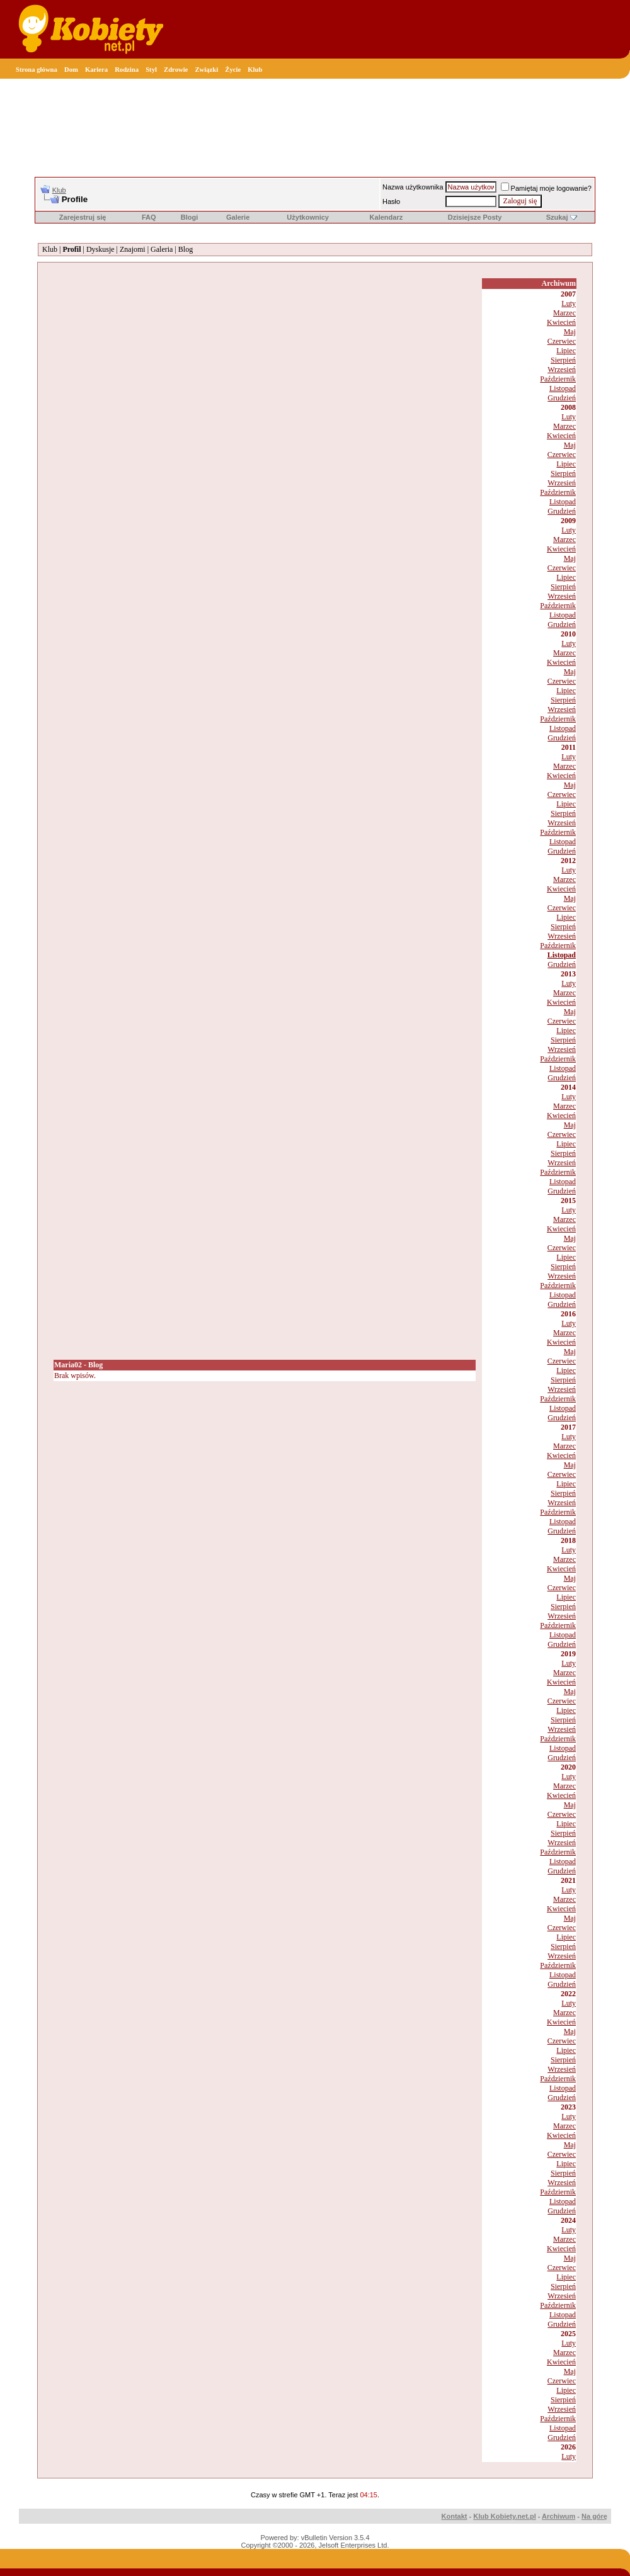 This screenshot has width=630, height=2576. I want to click on Grudzień, so click(561, 397).